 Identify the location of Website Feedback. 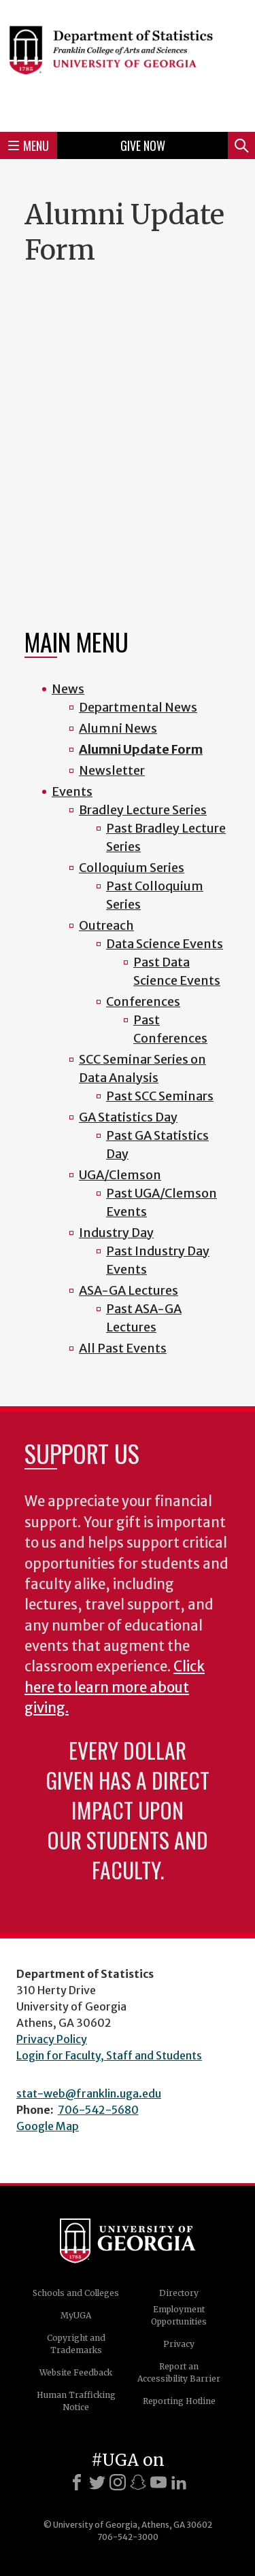
(75, 2372).